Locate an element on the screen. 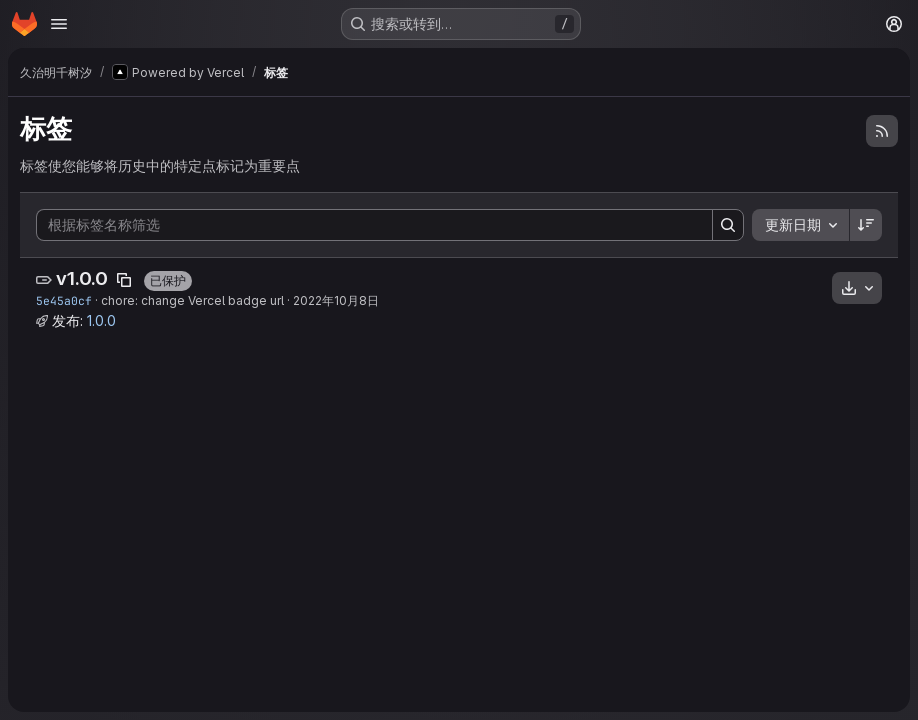  chore: change Vercel badge url is located at coordinates (192, 300).